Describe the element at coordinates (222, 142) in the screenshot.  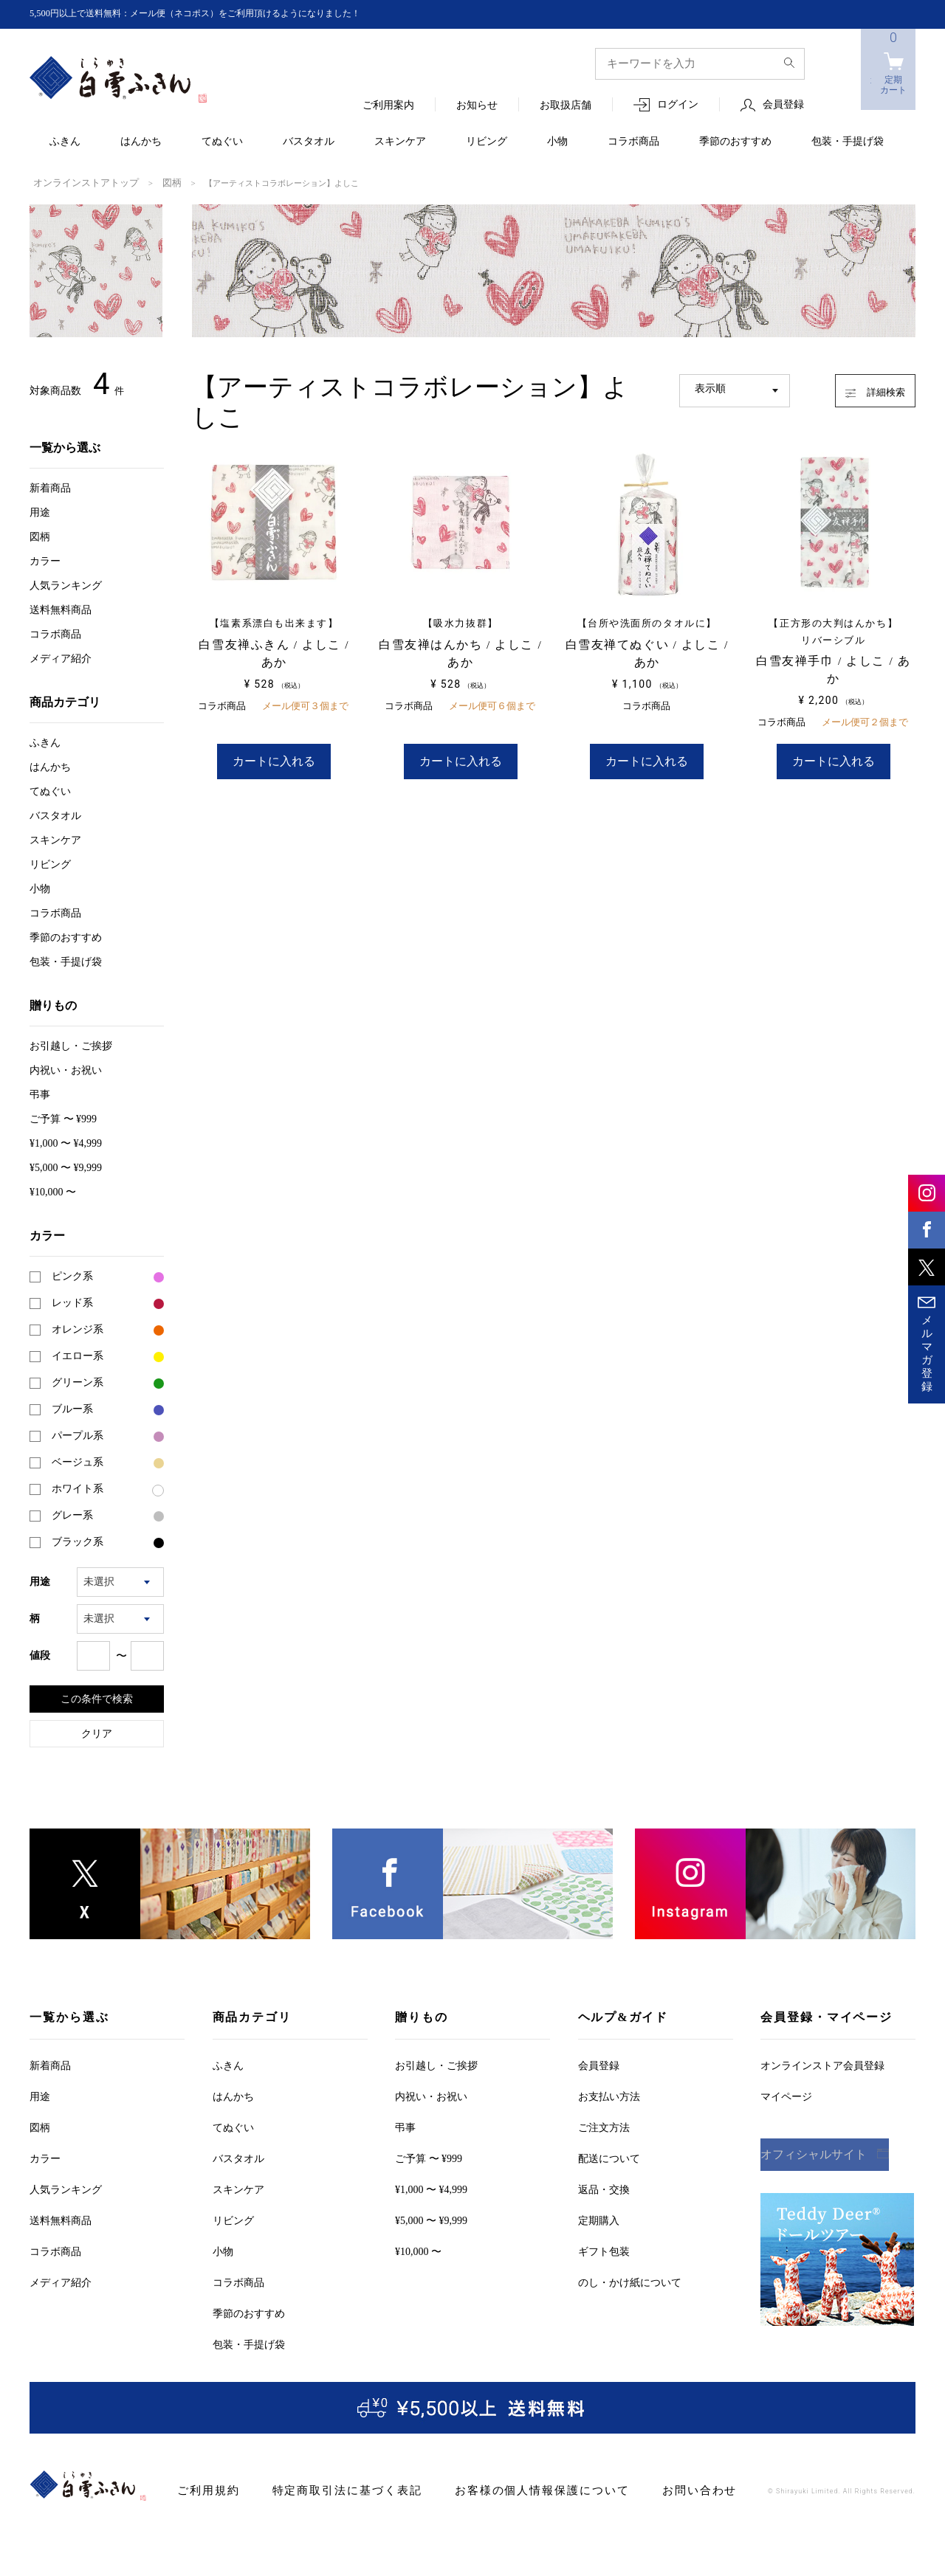
I see `てぬぐい` at that location.